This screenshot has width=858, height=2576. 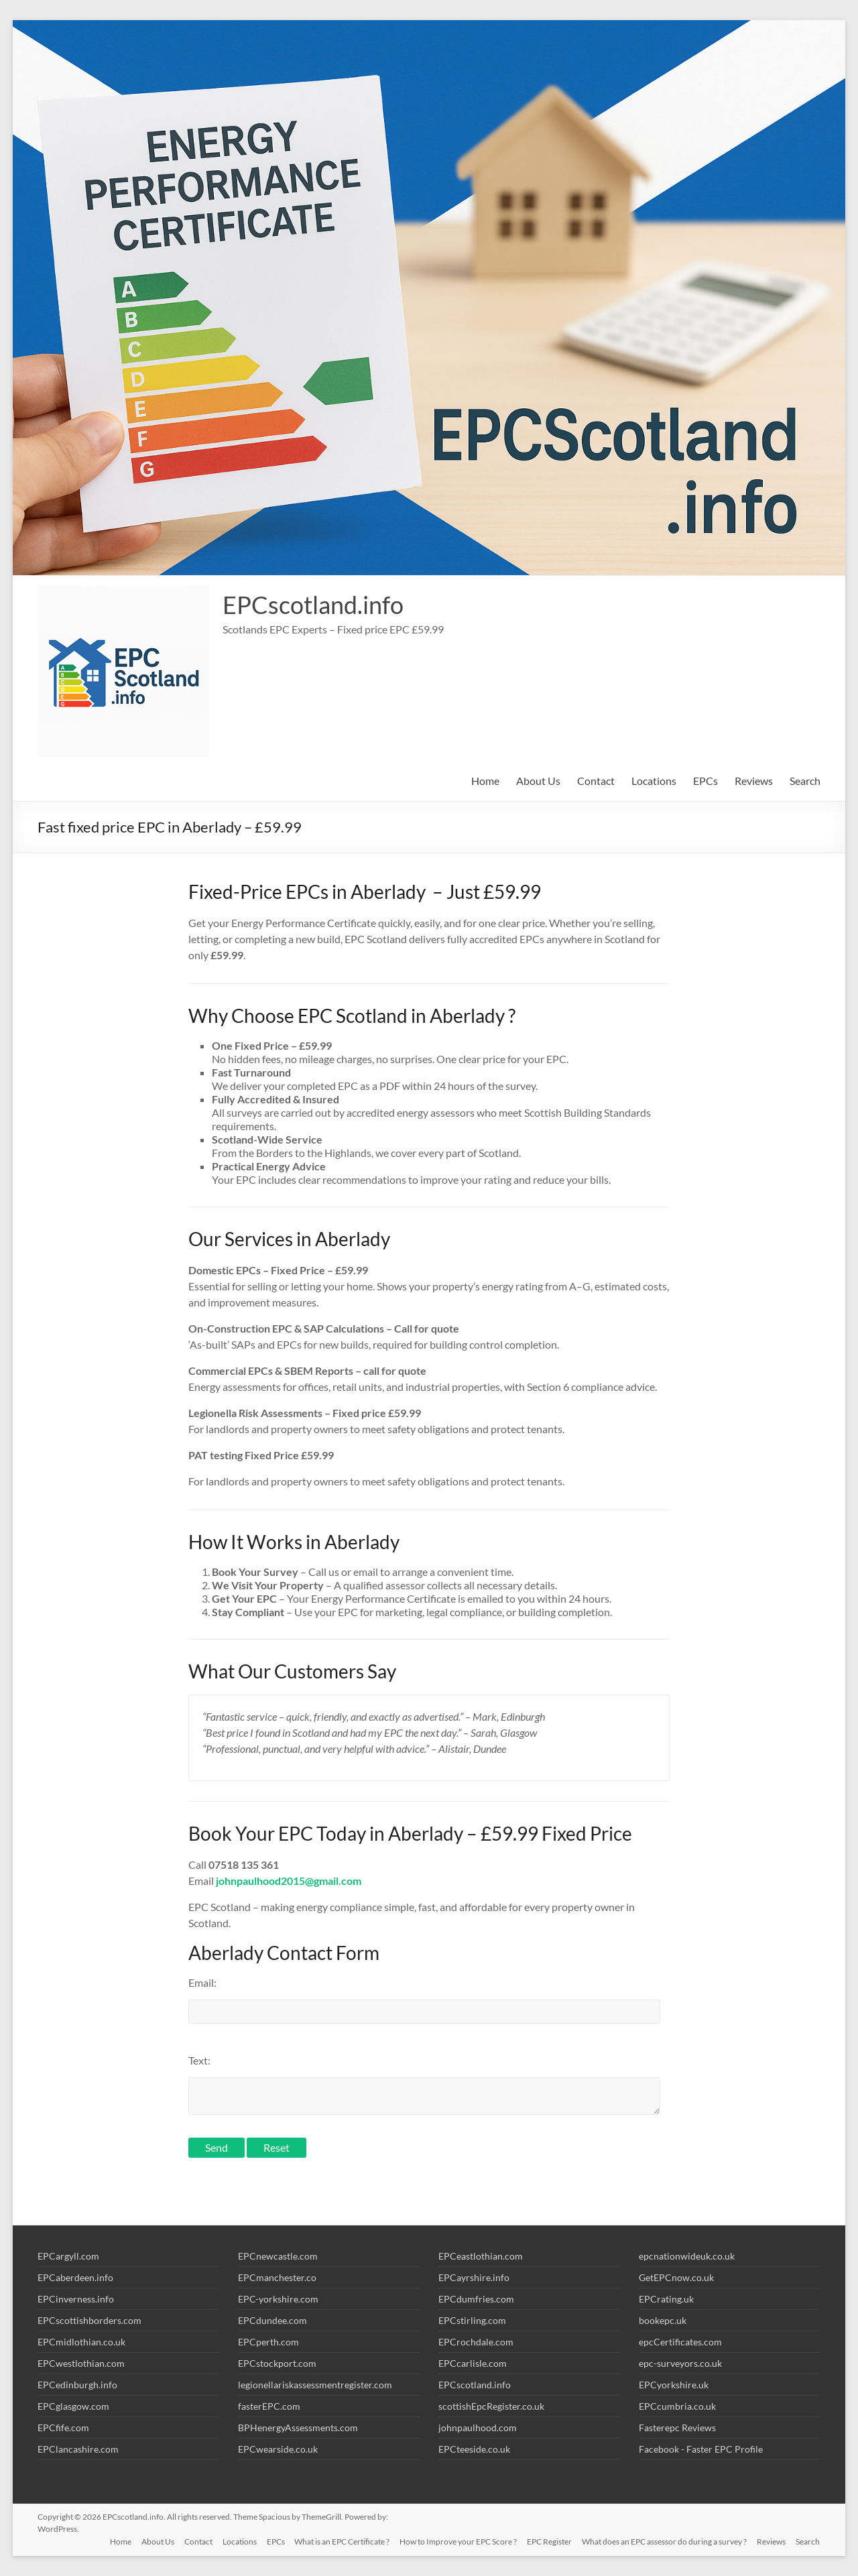 I want to click on EPCayrshire.info, so click(x=473, y=2277).